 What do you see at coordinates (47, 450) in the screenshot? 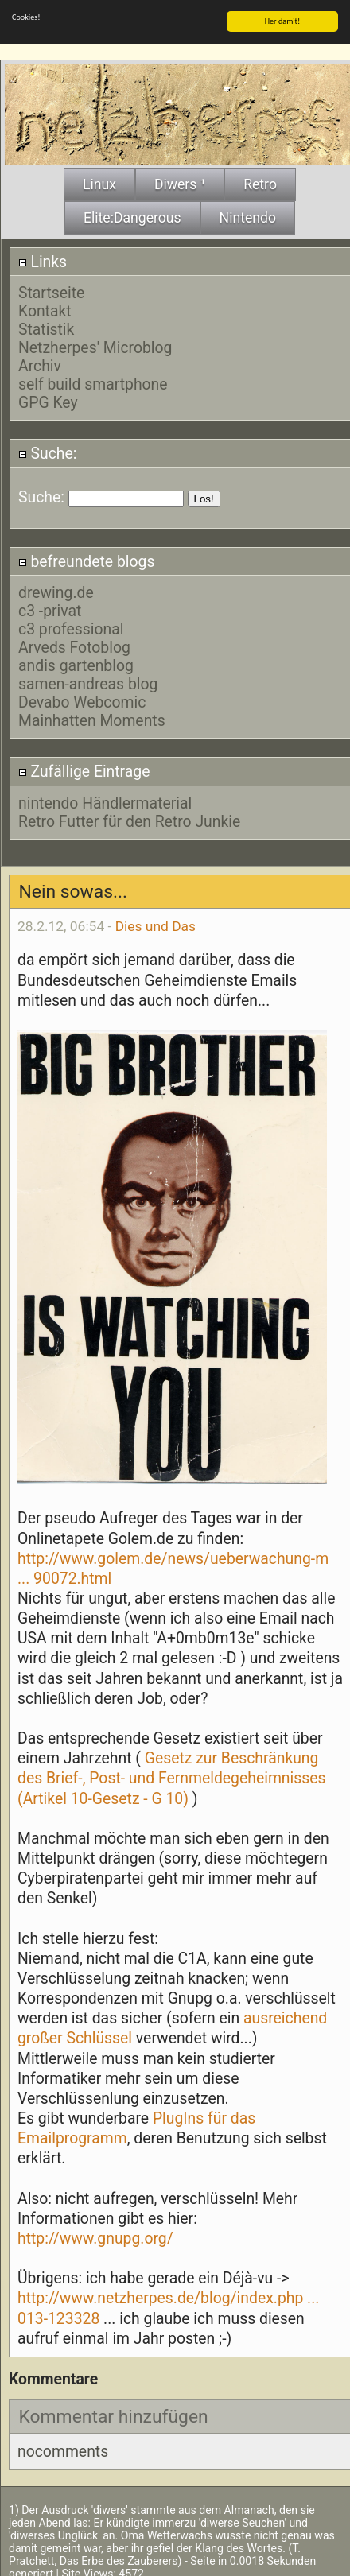
I see `Suche:` at bounding box center [47, 450].